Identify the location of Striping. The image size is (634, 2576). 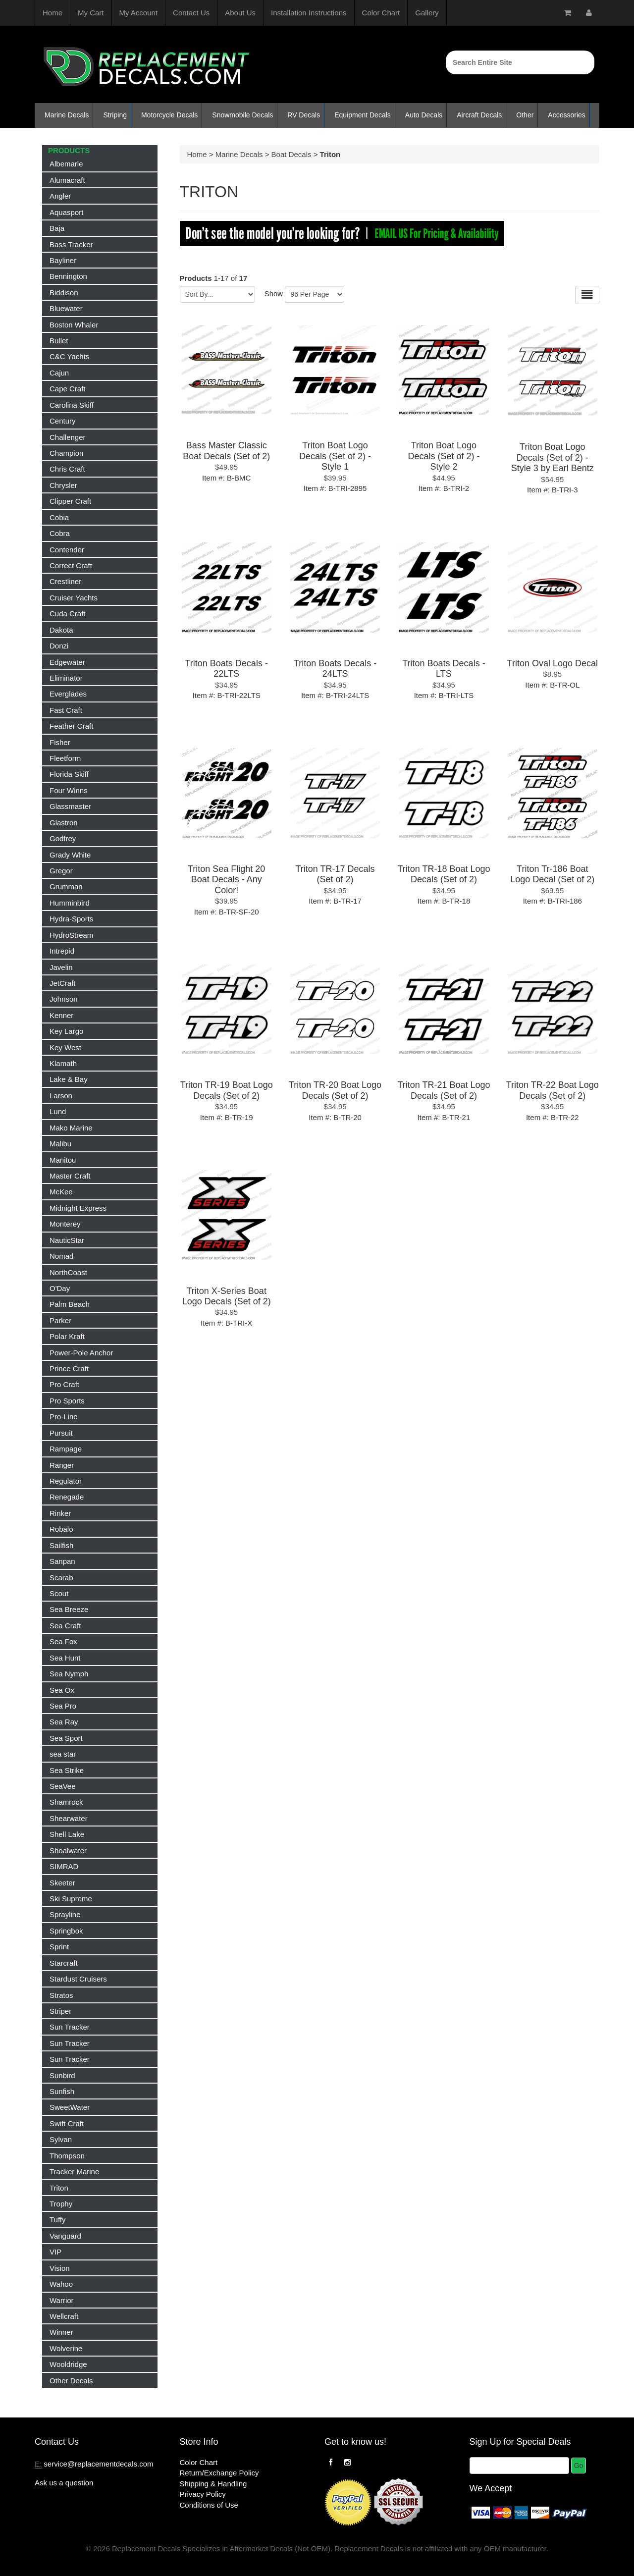
(114, 115).